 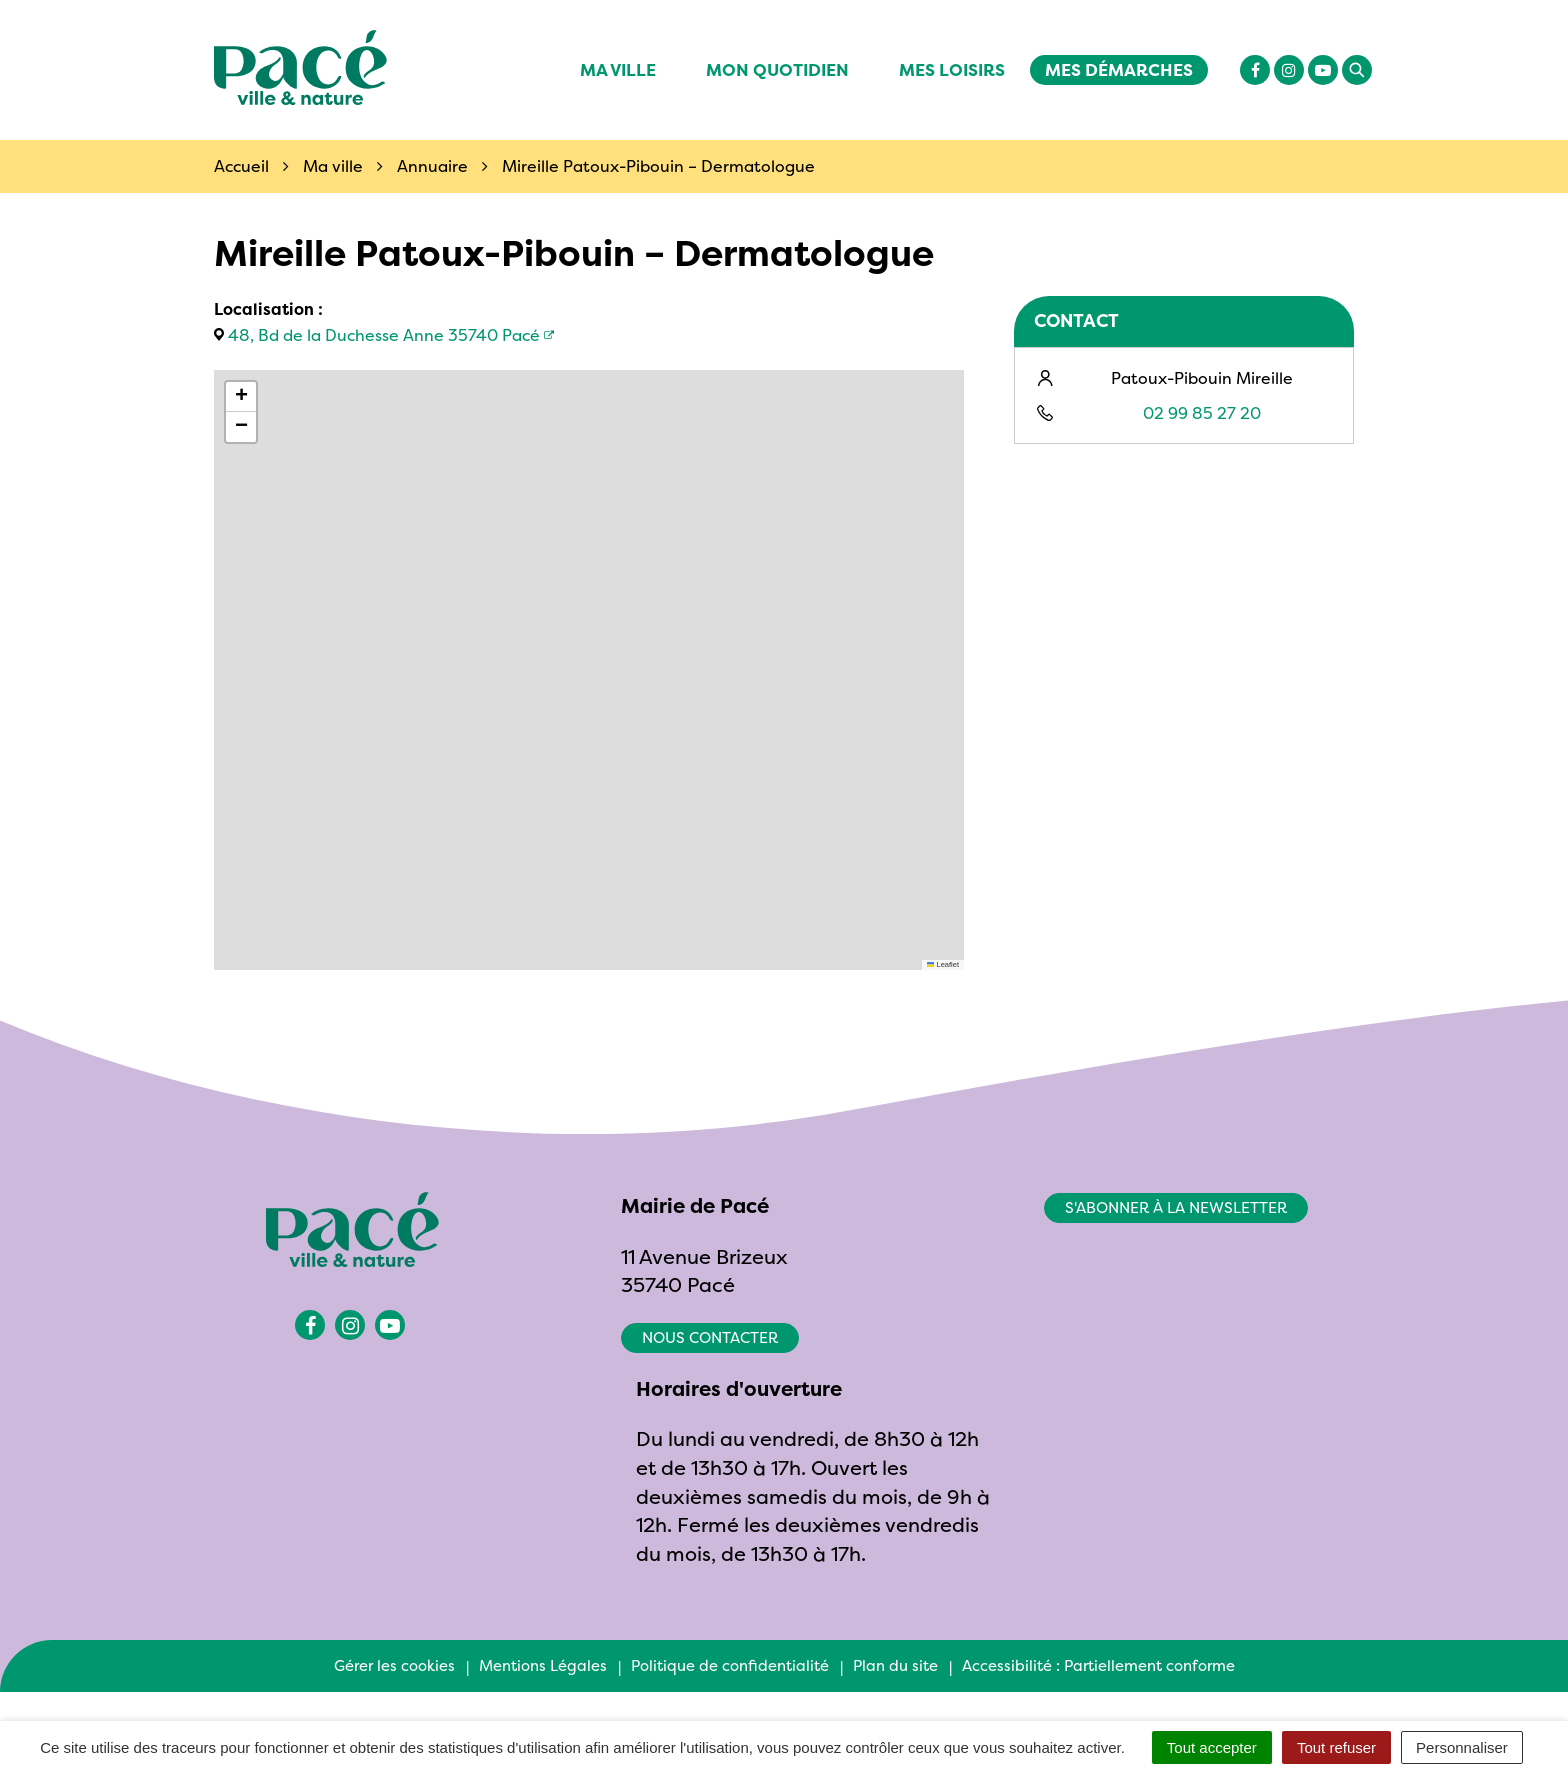 I want to click on Accessibilité : Partiellement conforme, so click(x=1098, y=1665).